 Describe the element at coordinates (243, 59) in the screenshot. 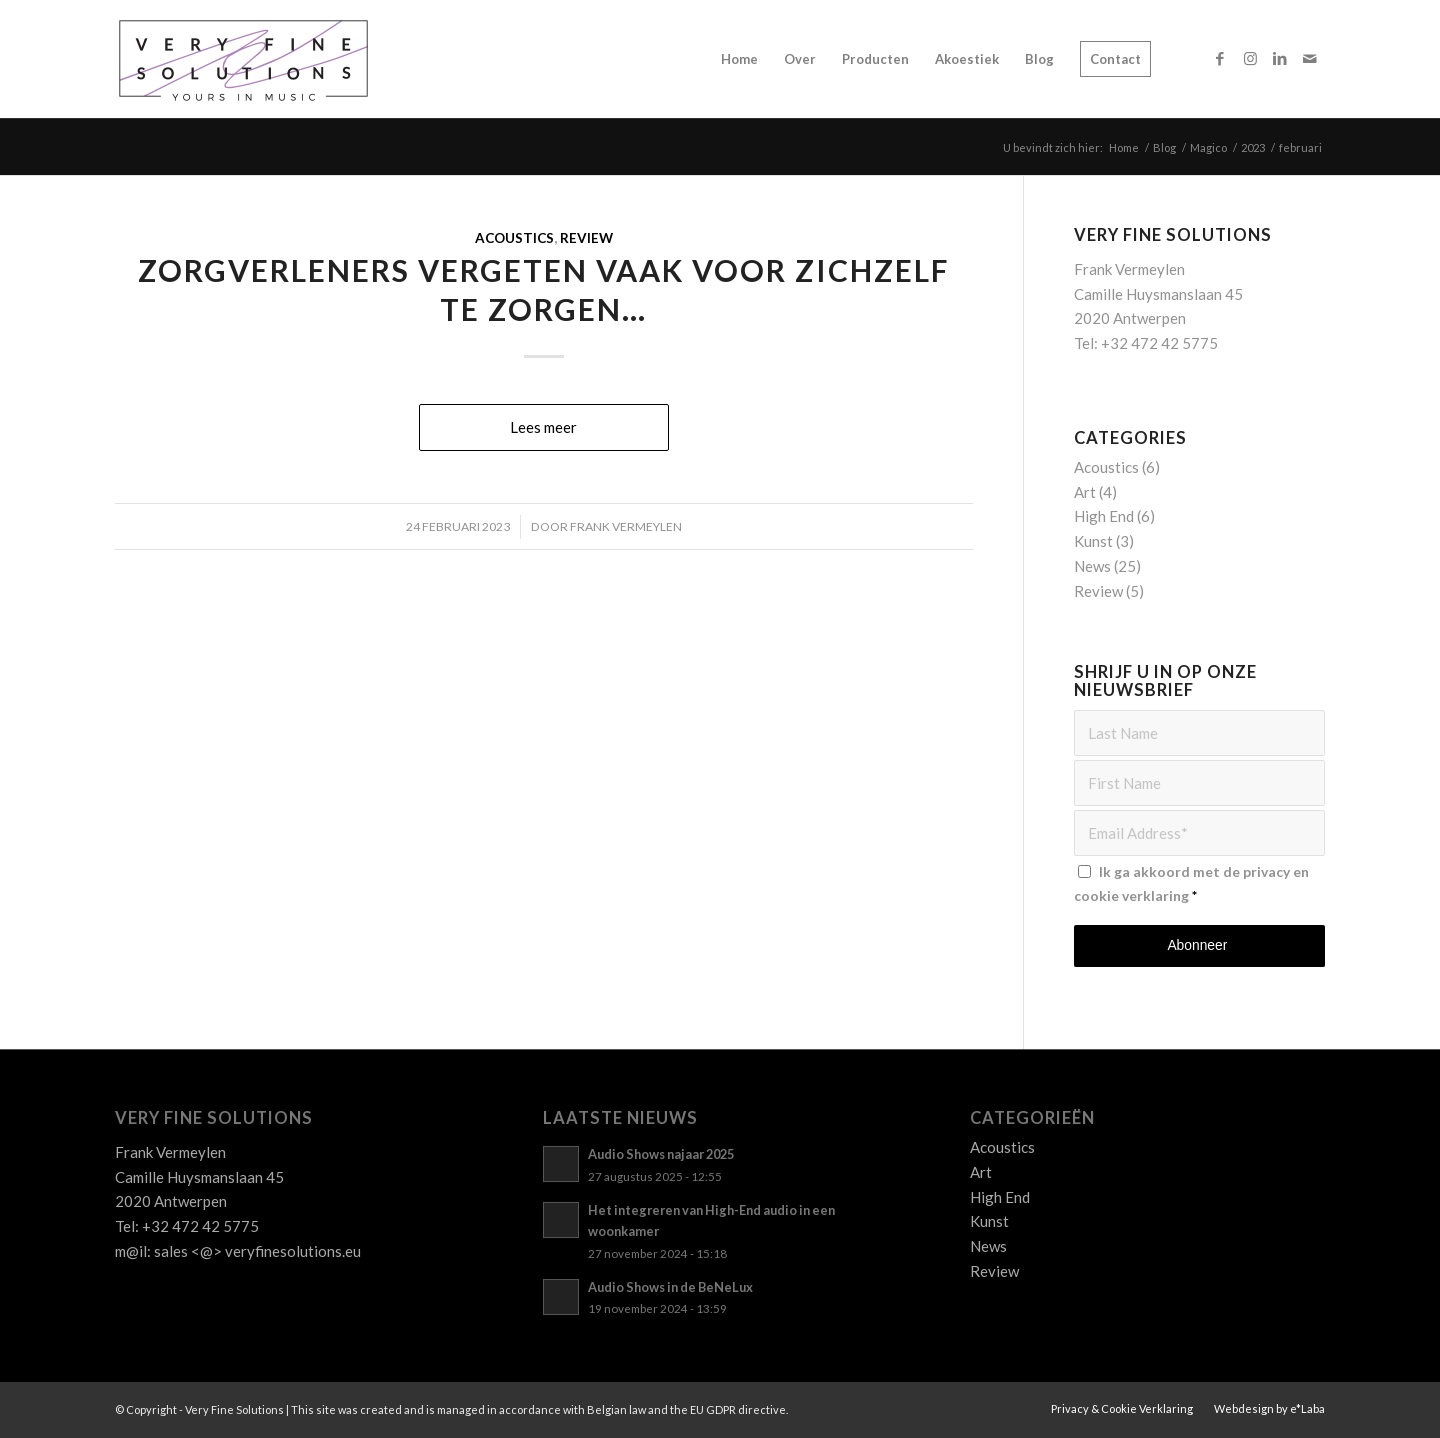

I see `[Logo_VFS]` at that location.